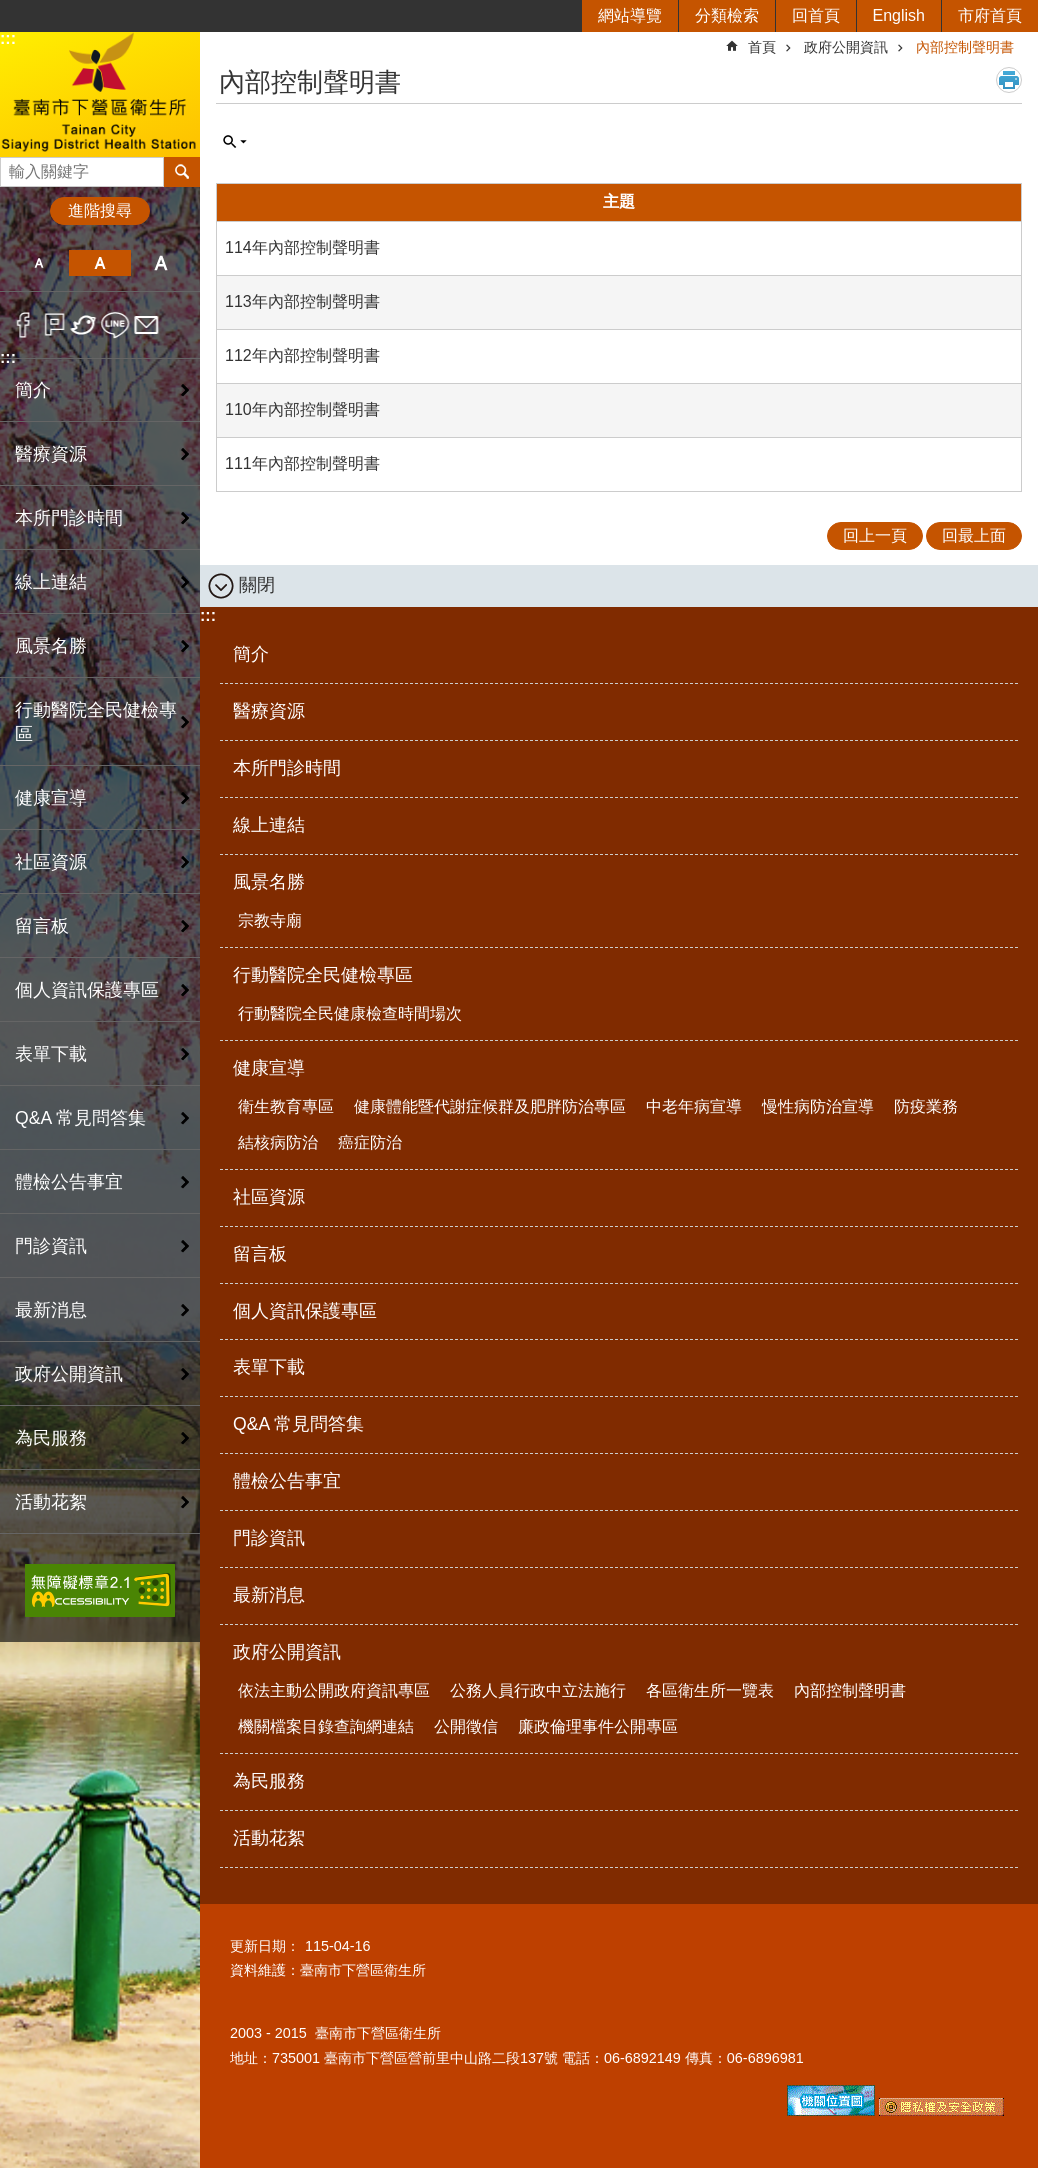  Describe the element at coordinates (974, 535) in the screenshot. I see `回最上面 [button]` at that location.